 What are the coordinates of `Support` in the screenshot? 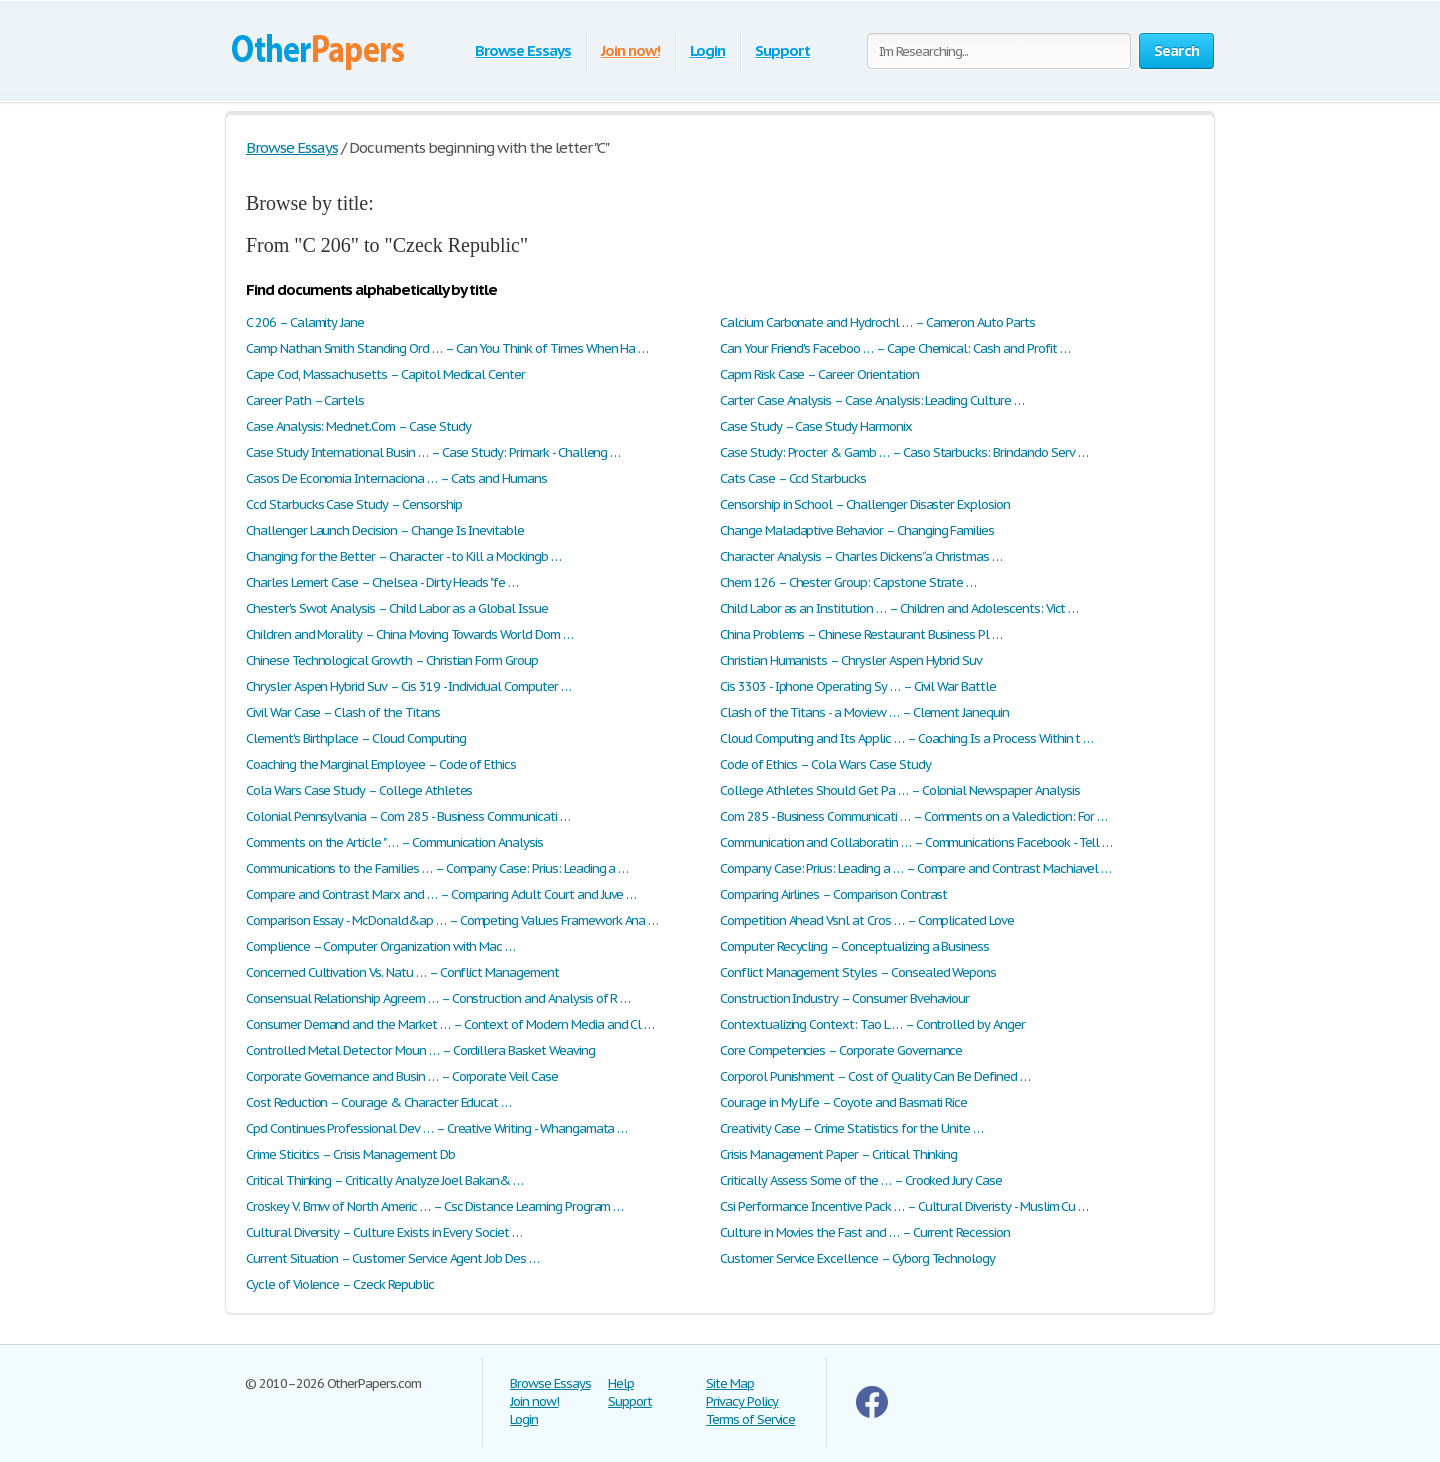 It's located at (782, 50).